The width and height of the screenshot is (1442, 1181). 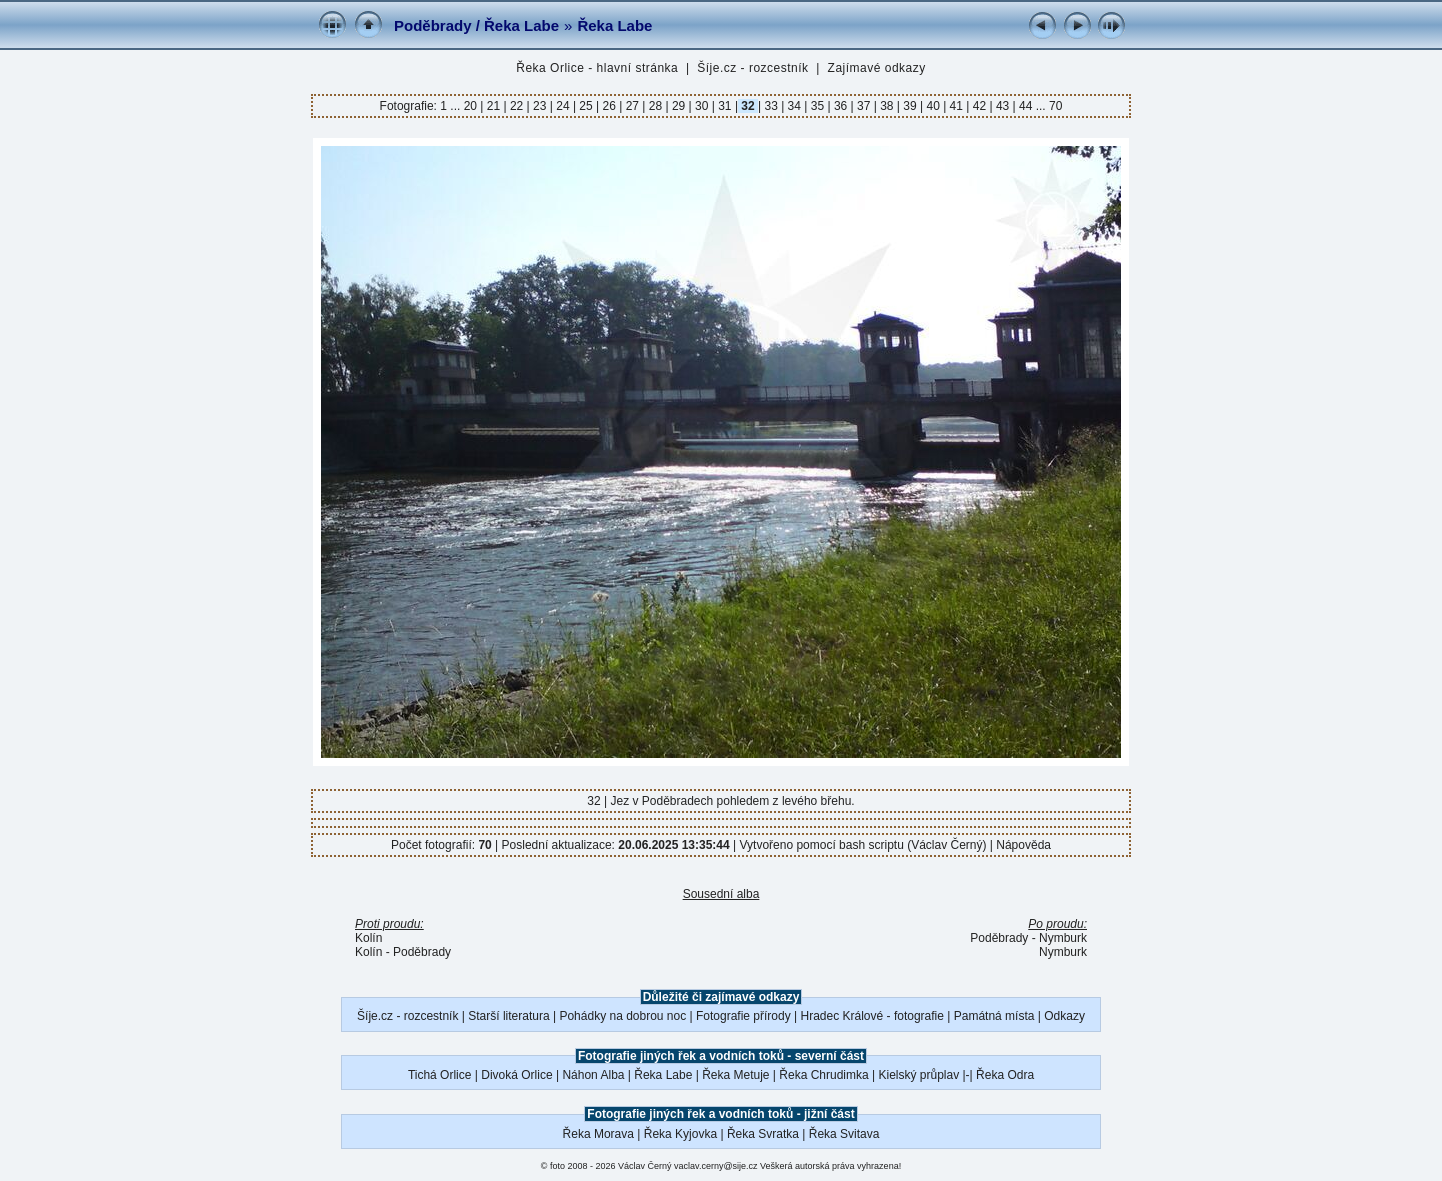 I want to click on 20, so click(x=472, y=106).